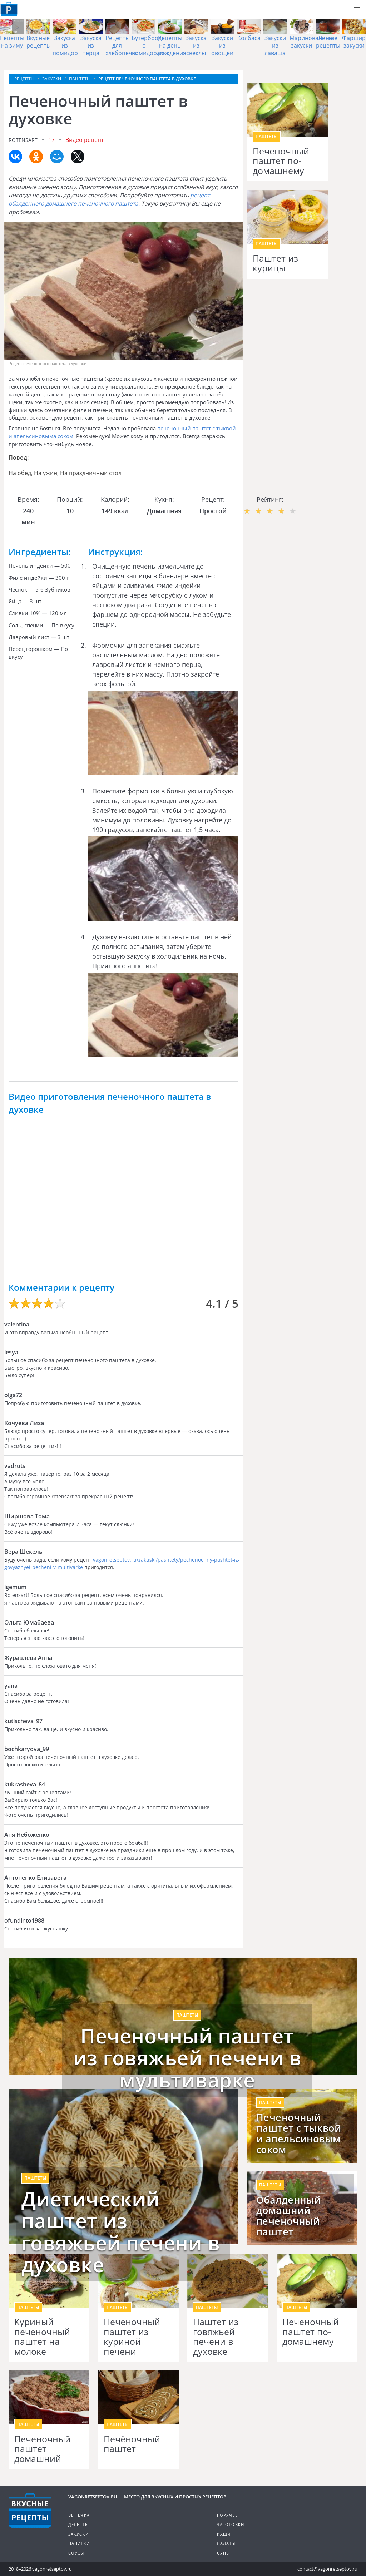 This screenshot has width=366, height=2576. What do you see at coordinates (227, 2515) in the screenshot?
I see `Горячее` at bounding box center [227, 2515].